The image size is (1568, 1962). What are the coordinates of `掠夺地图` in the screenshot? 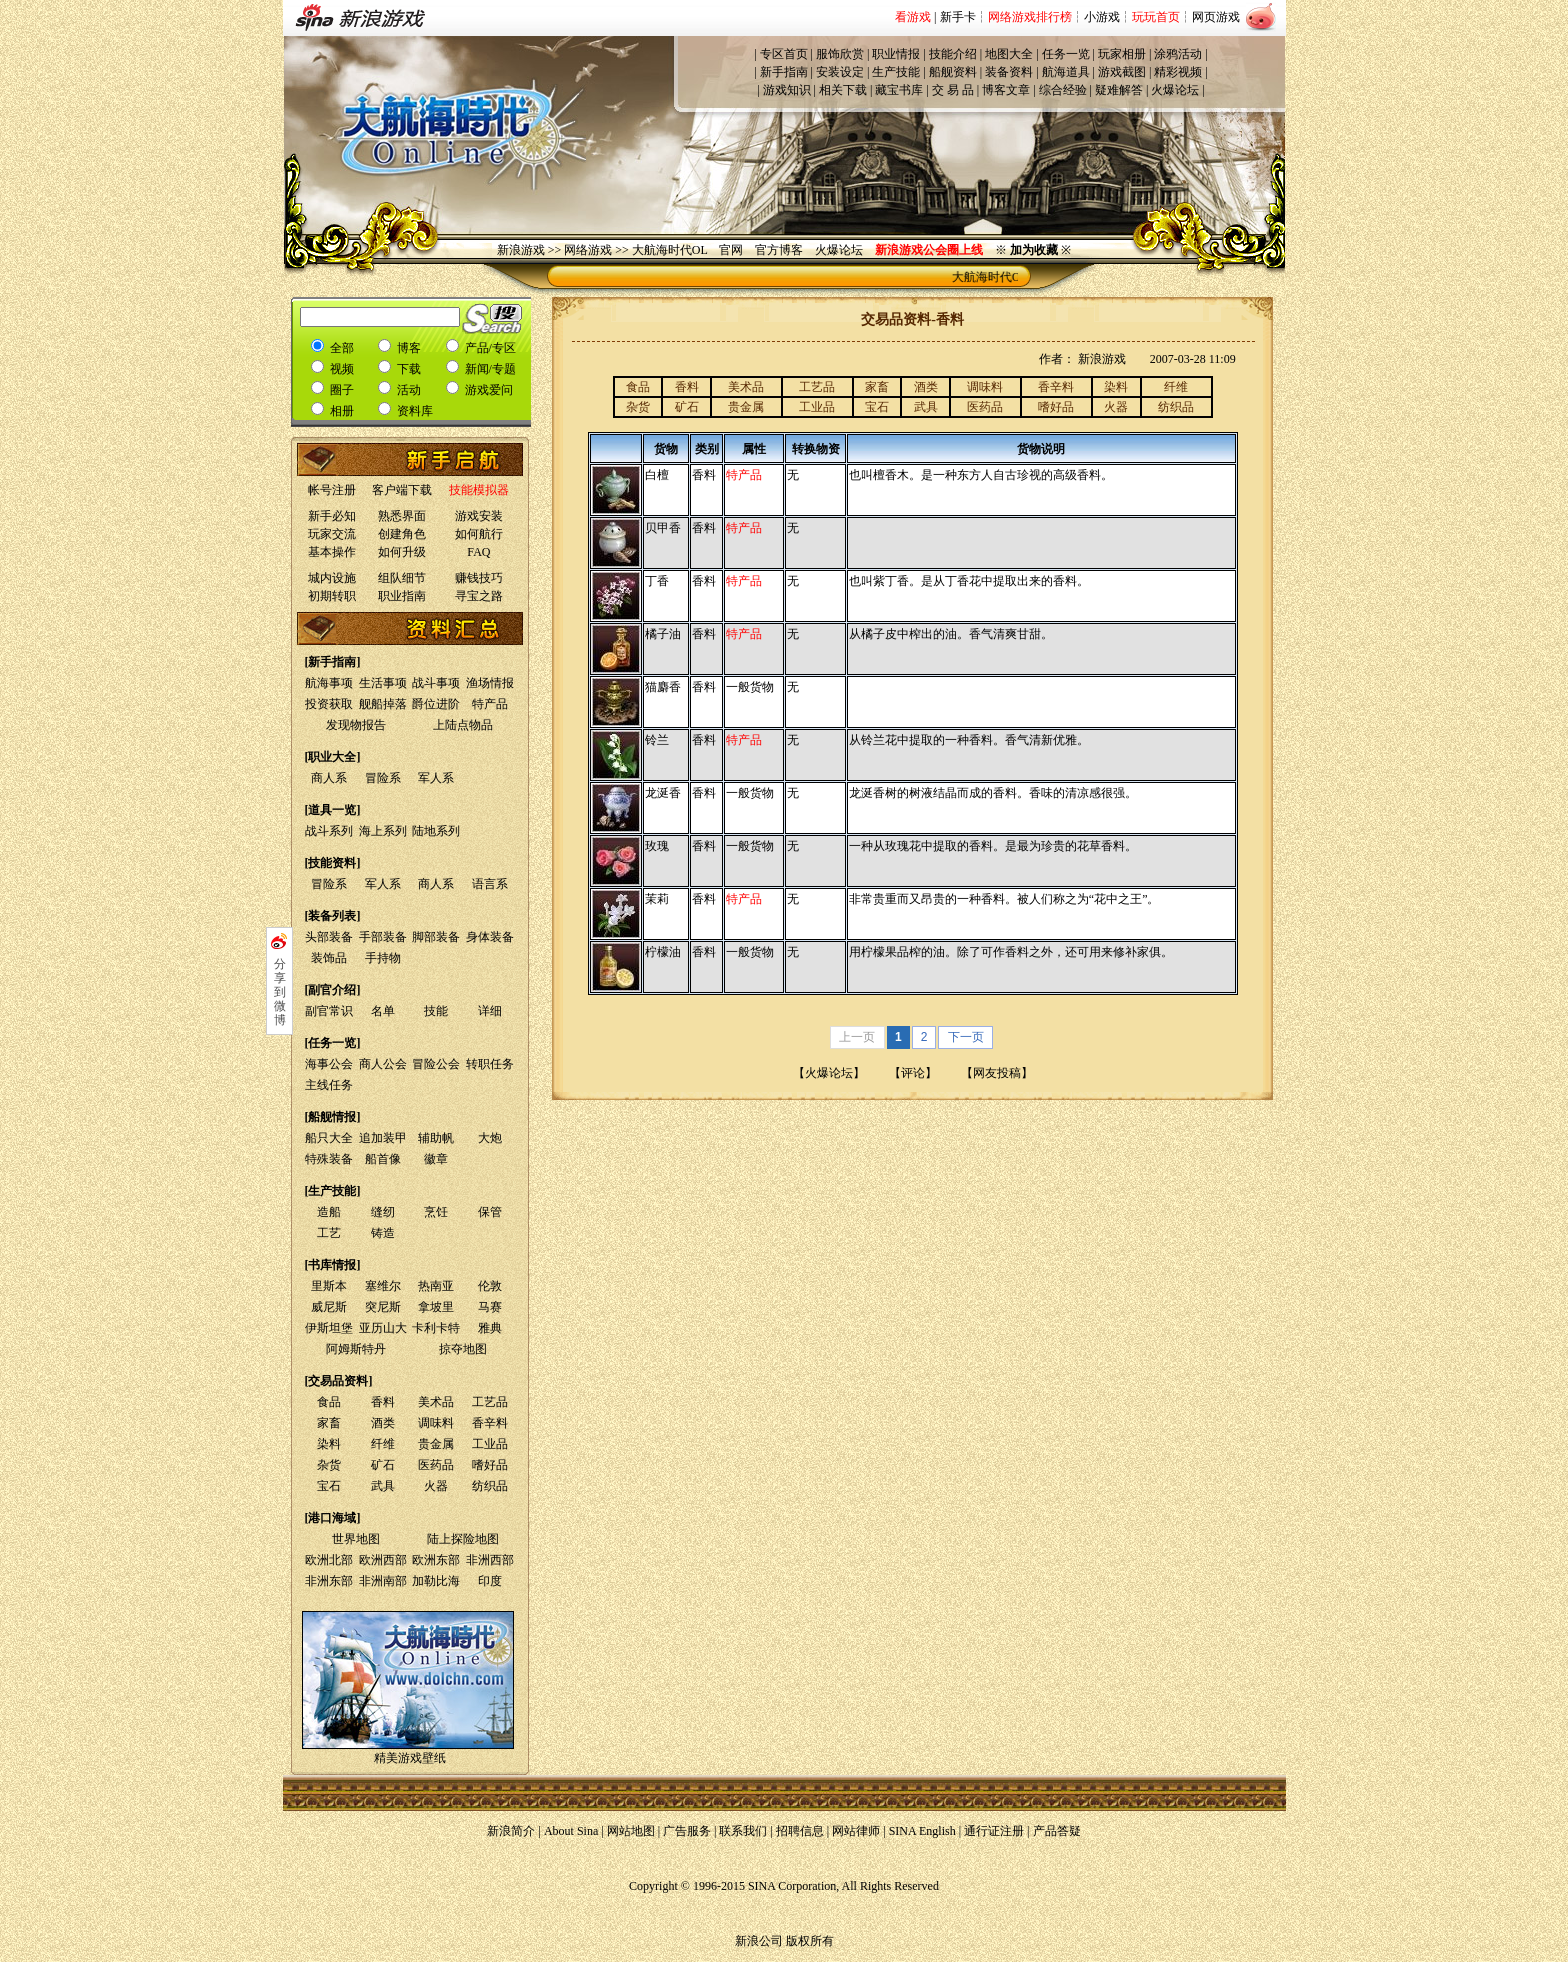 It's located at (463, 1349).